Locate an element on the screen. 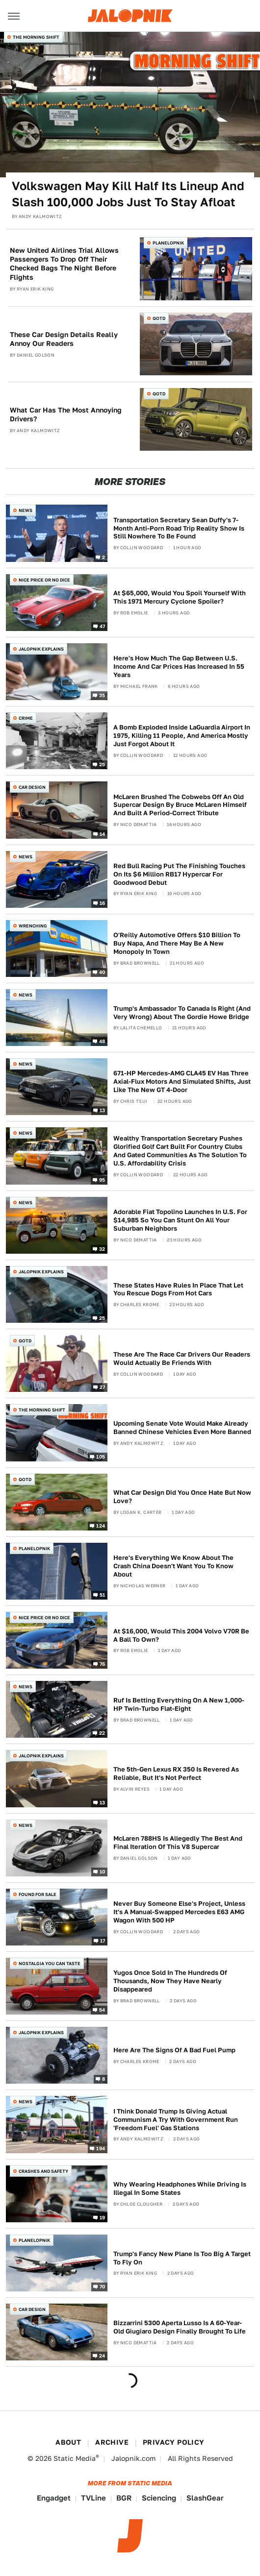 The width and height of the screenshot is (260, 2576). A Bomb Exploded Inside LaGuardia Airport In 1975, Killing 11 People, And America Mostly Just Forgot About It is located at coordinates (181, 736).